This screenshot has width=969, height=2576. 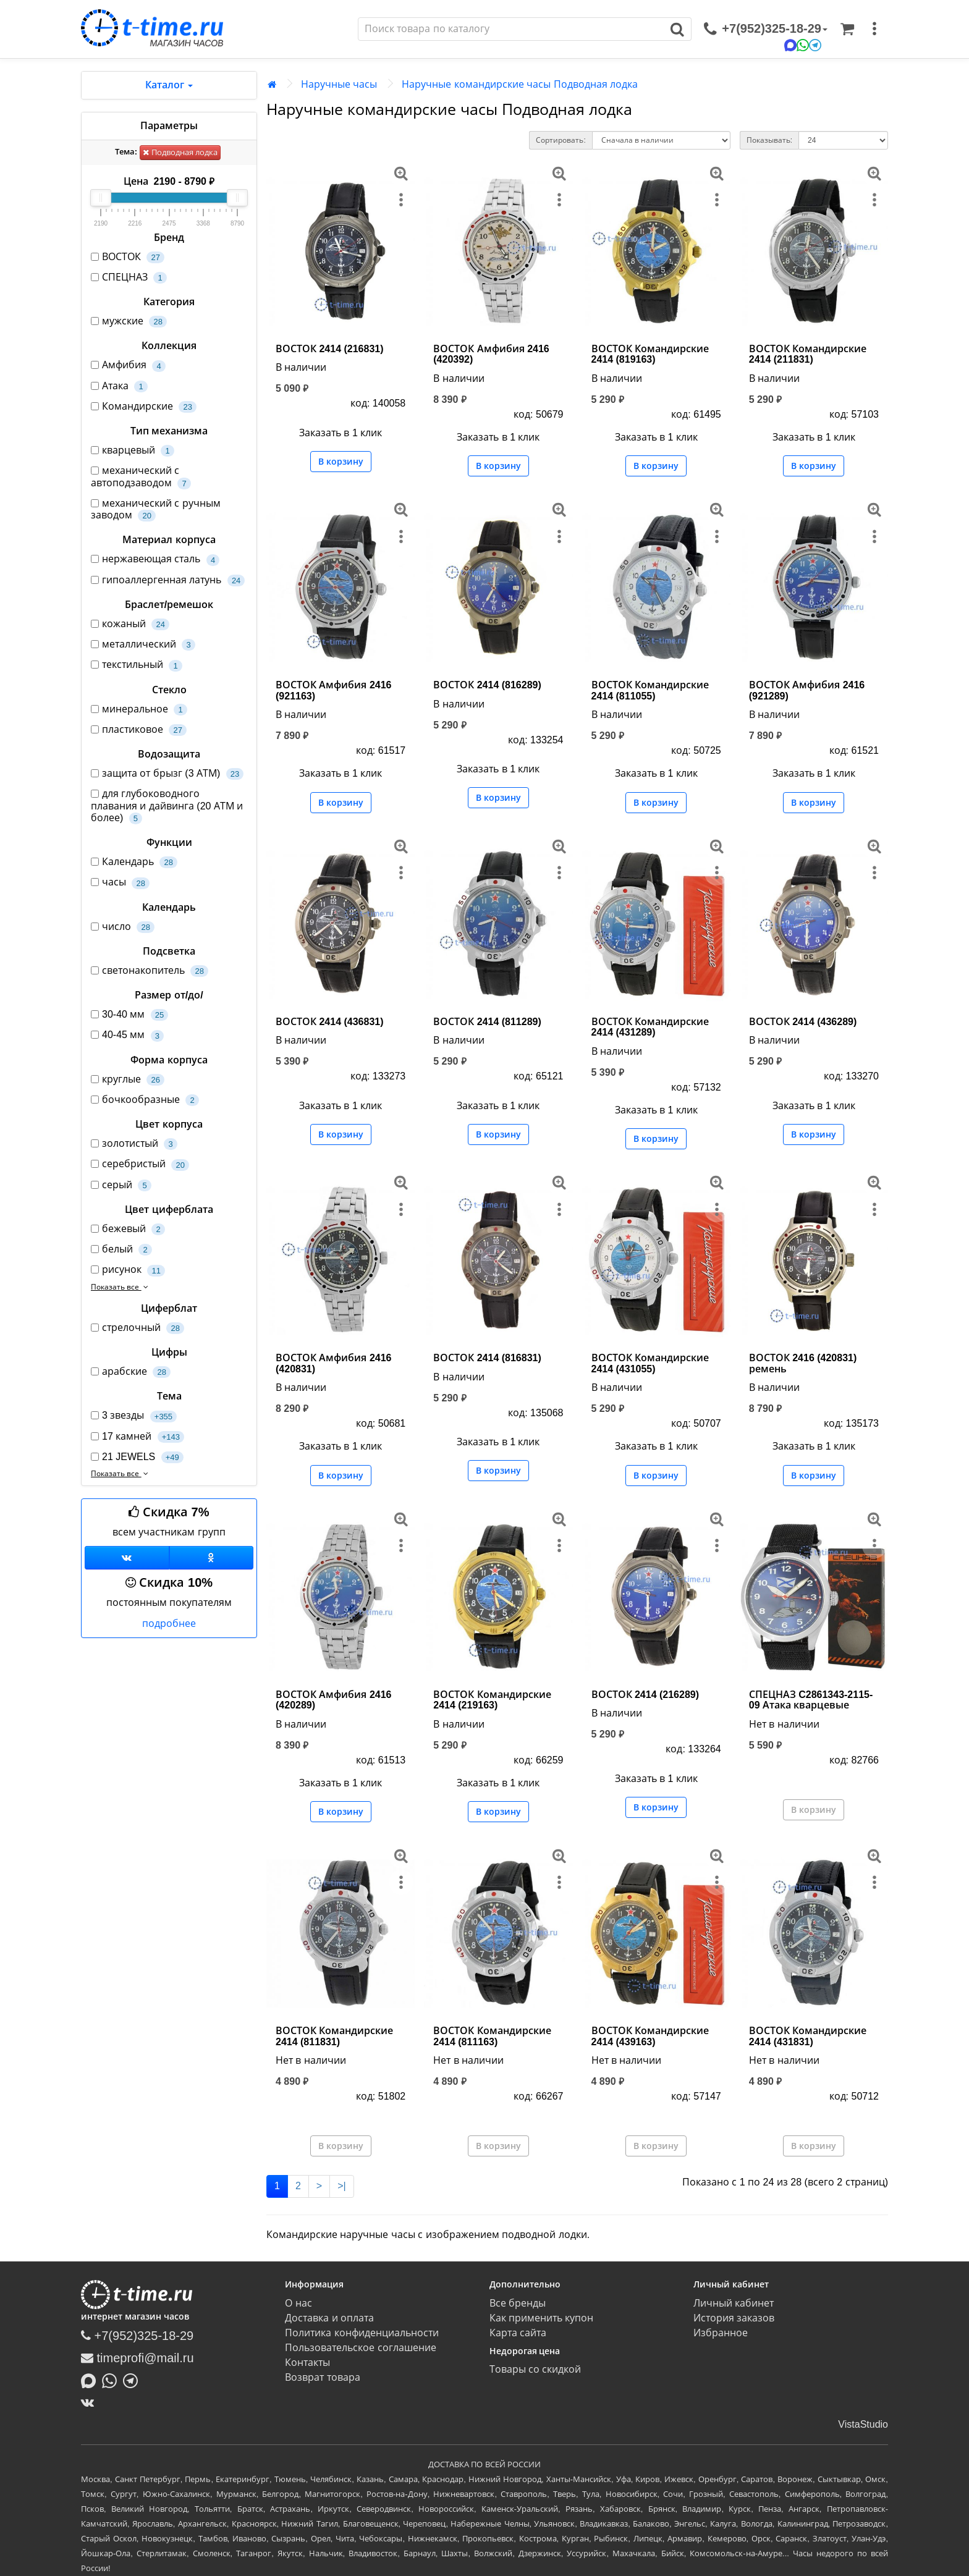 What do you see at coordinates (330, 1021) in the screenshot?
I see `ВОСТОК 2414 (436831)` at bounding box center [330, 1021].